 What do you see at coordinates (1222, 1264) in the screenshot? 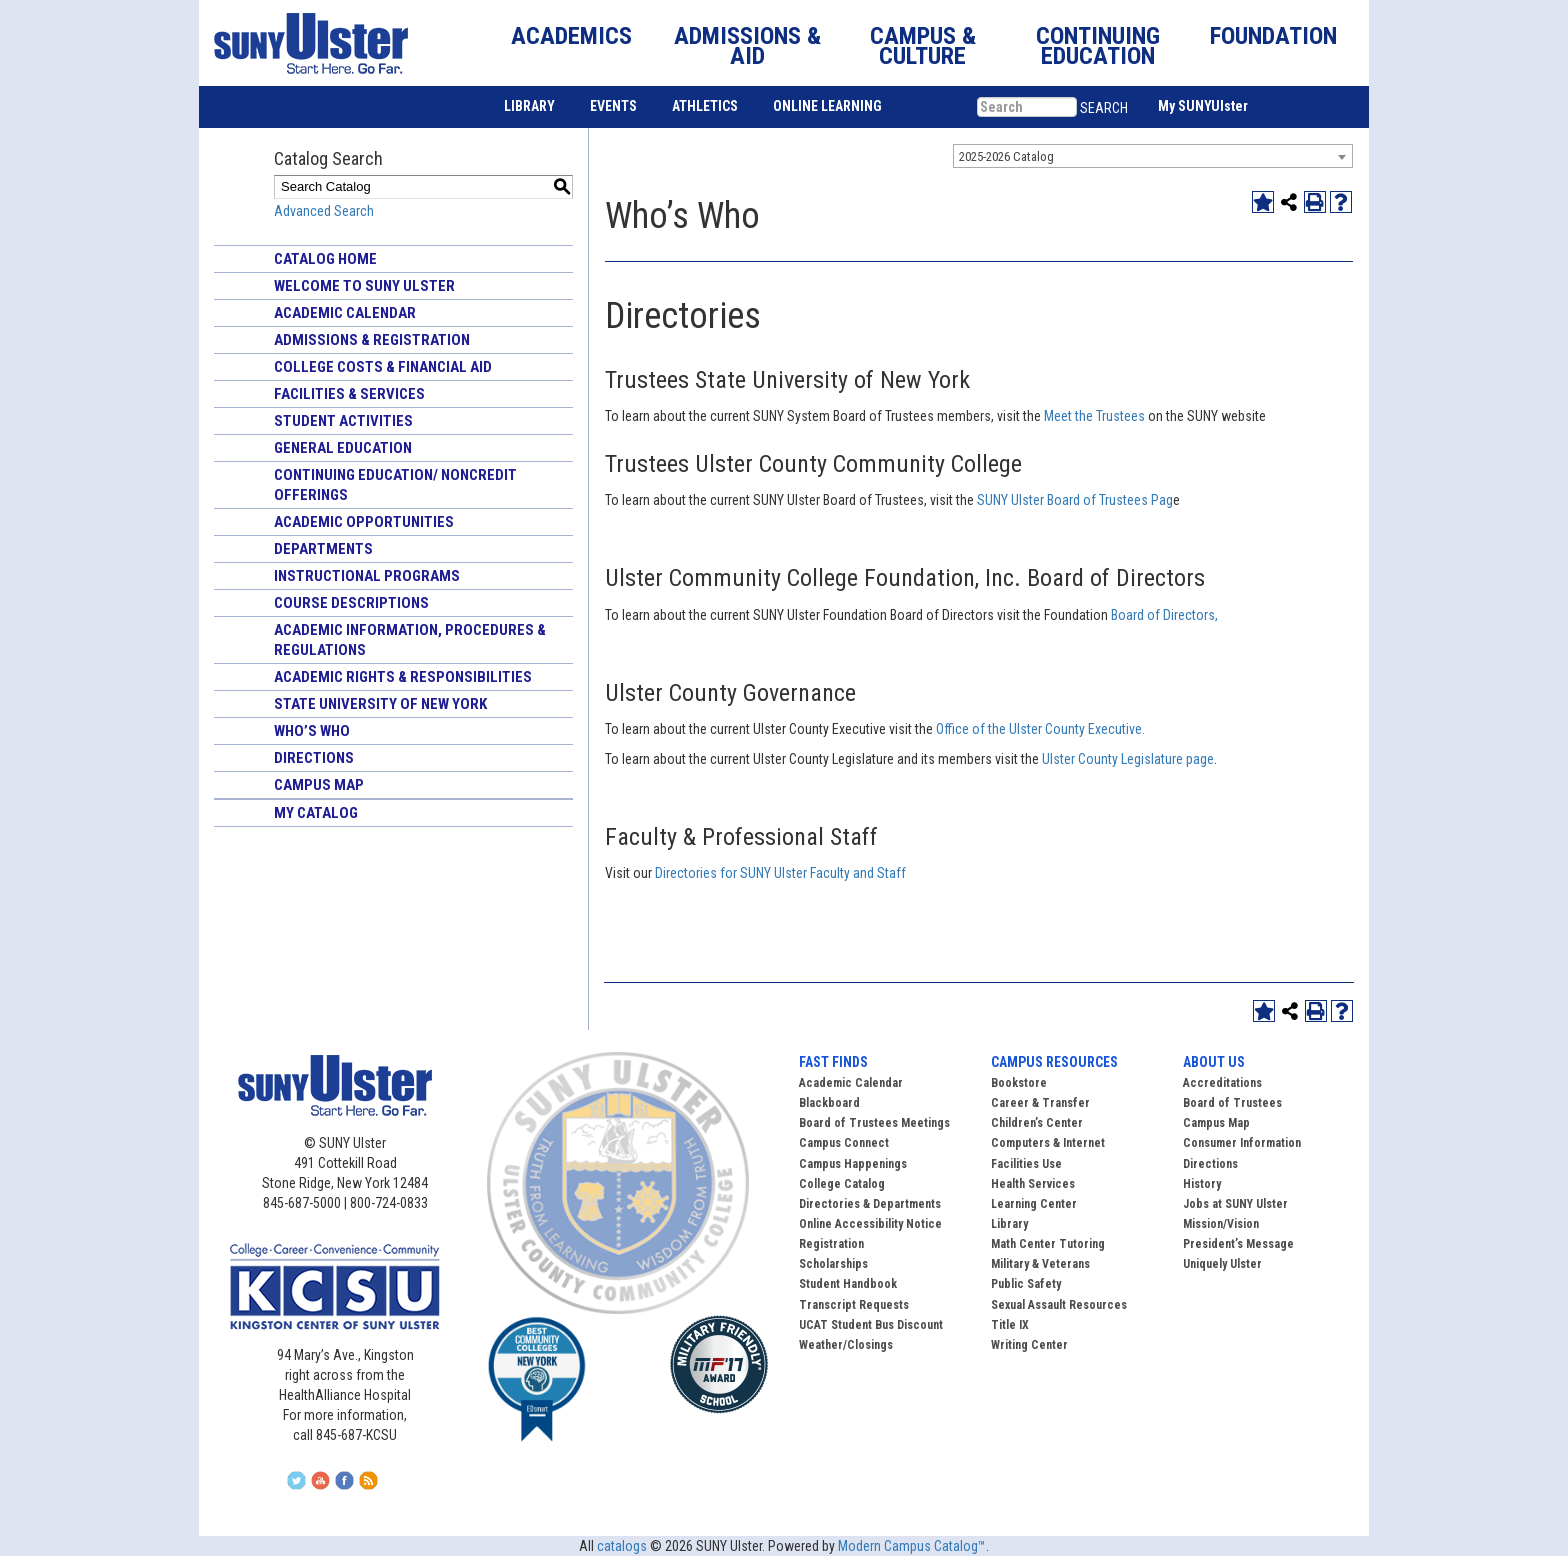
I see `Uniquely Ulster` at bounding box center [1222, 1264].